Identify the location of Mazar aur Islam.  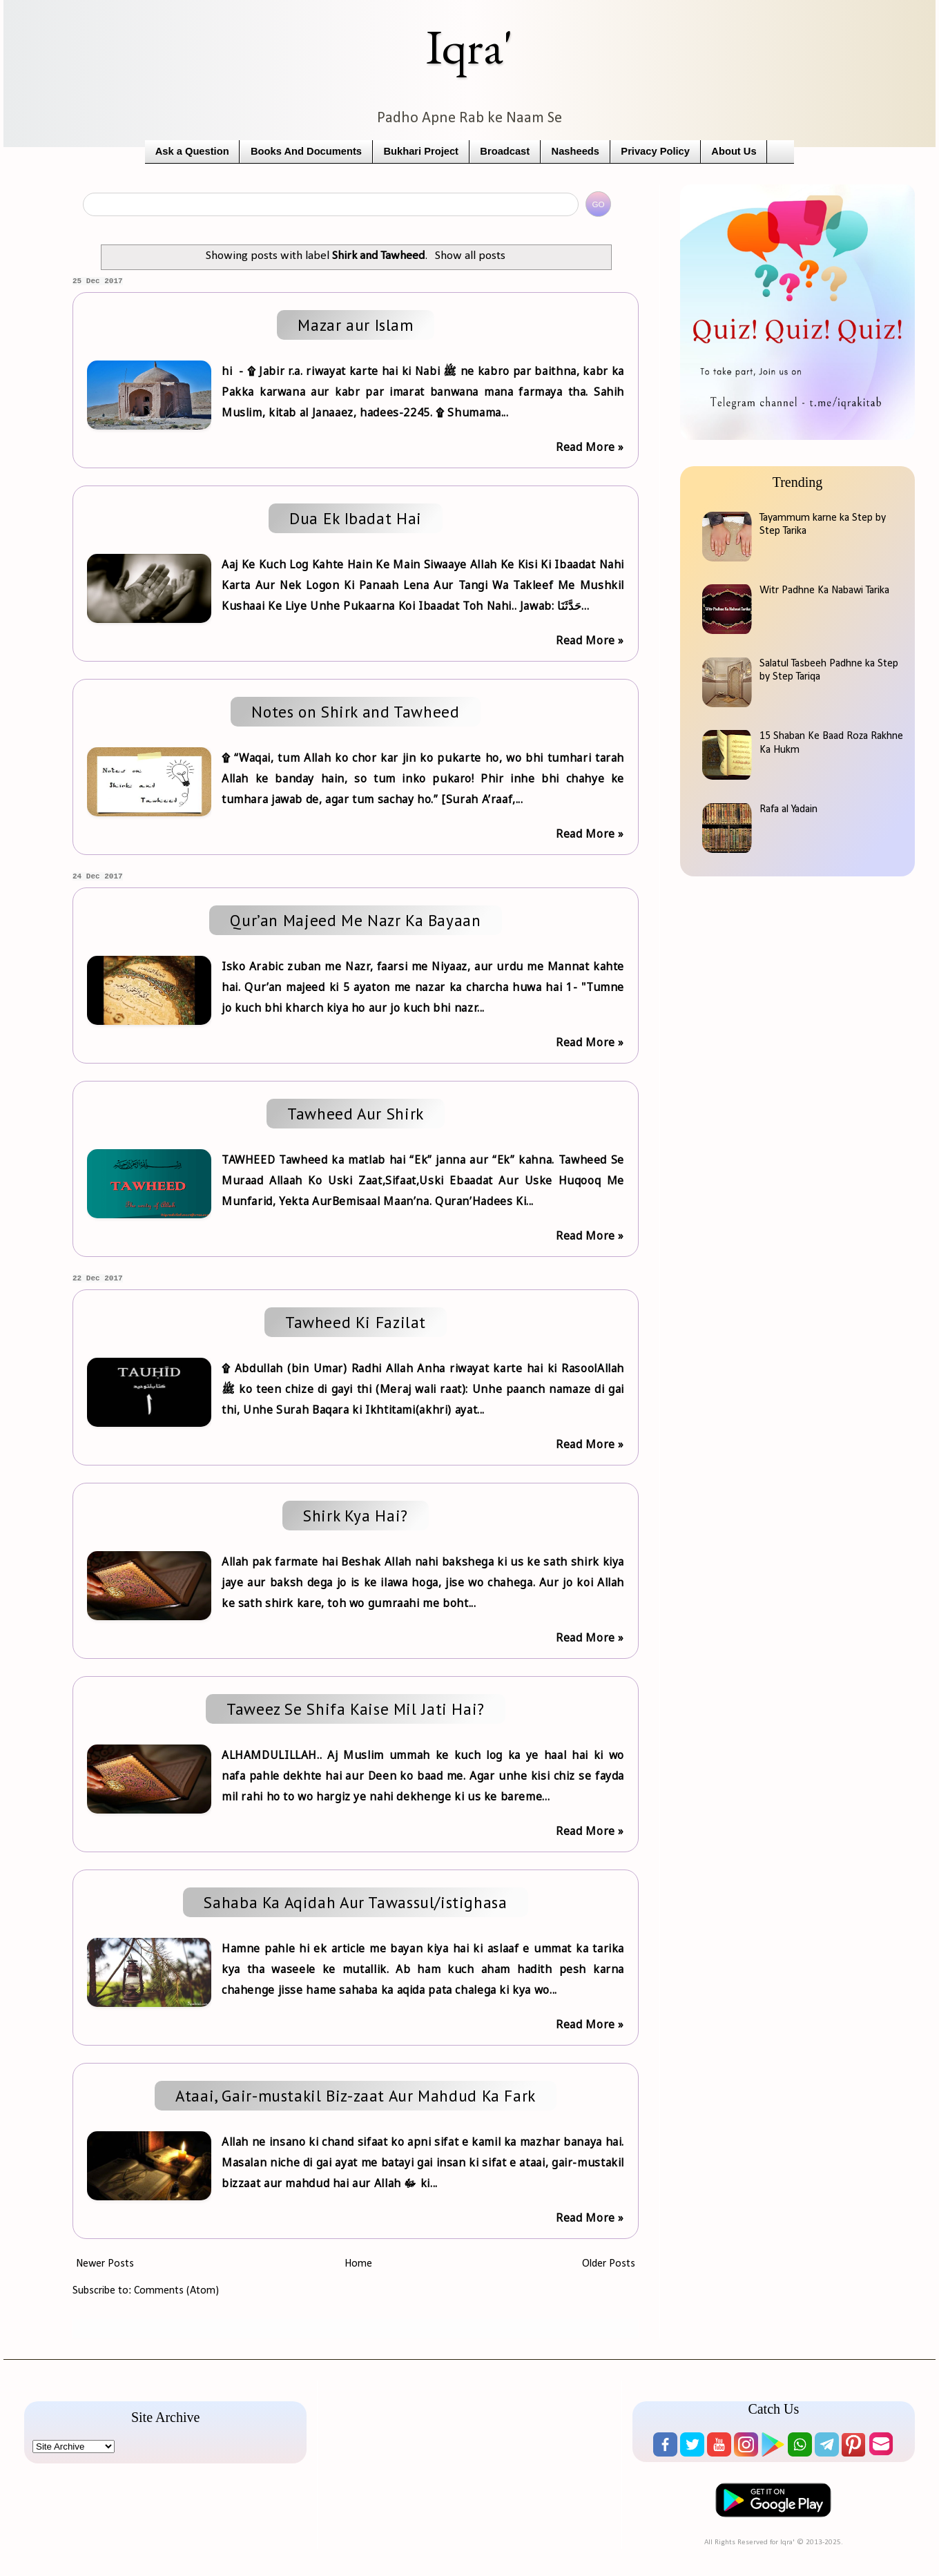
(355, 325).